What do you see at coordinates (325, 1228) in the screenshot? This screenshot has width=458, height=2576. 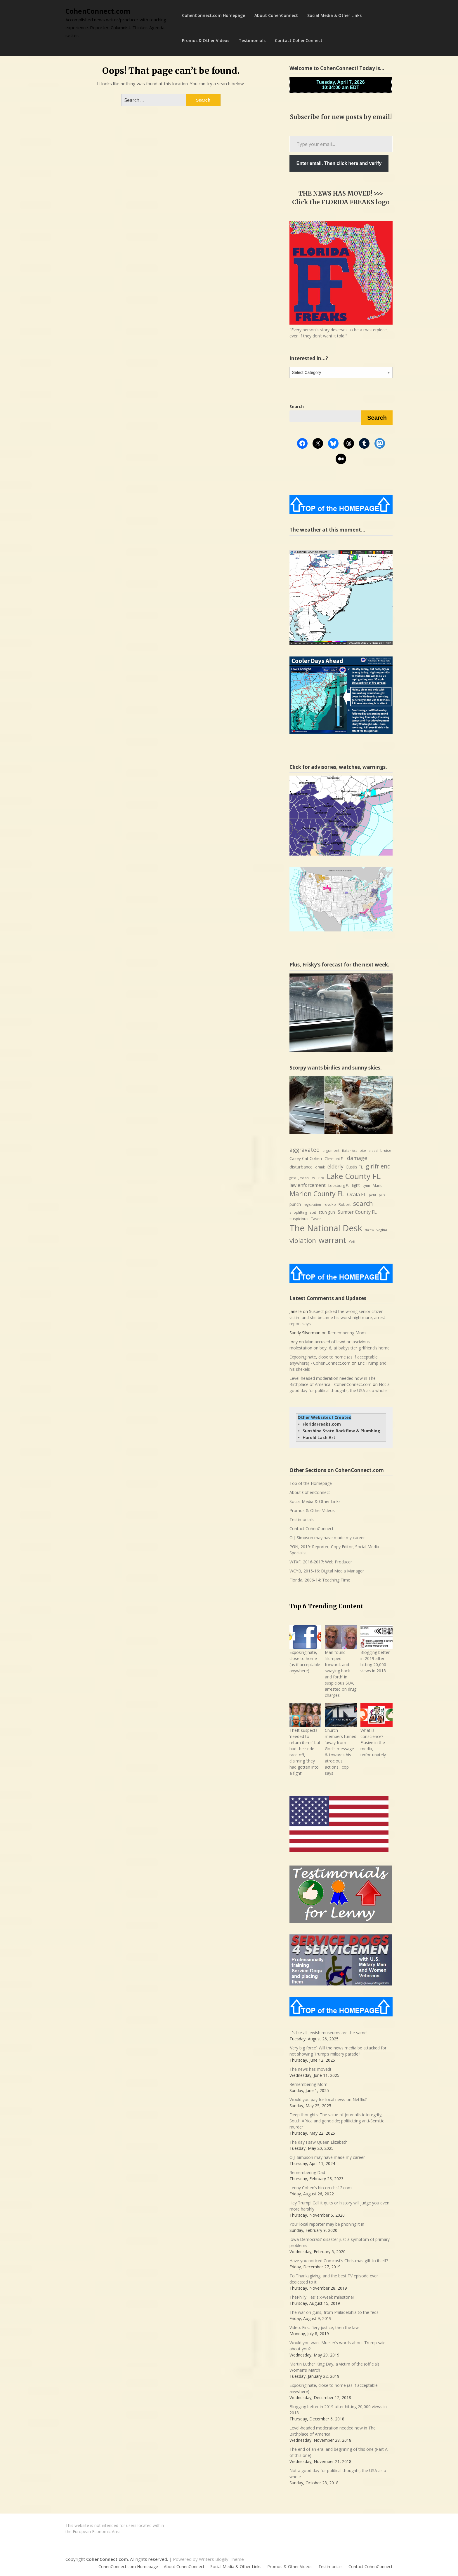 I see `The National Desk [The National Desk (57 items)]` at bounding box center [325, 1228].